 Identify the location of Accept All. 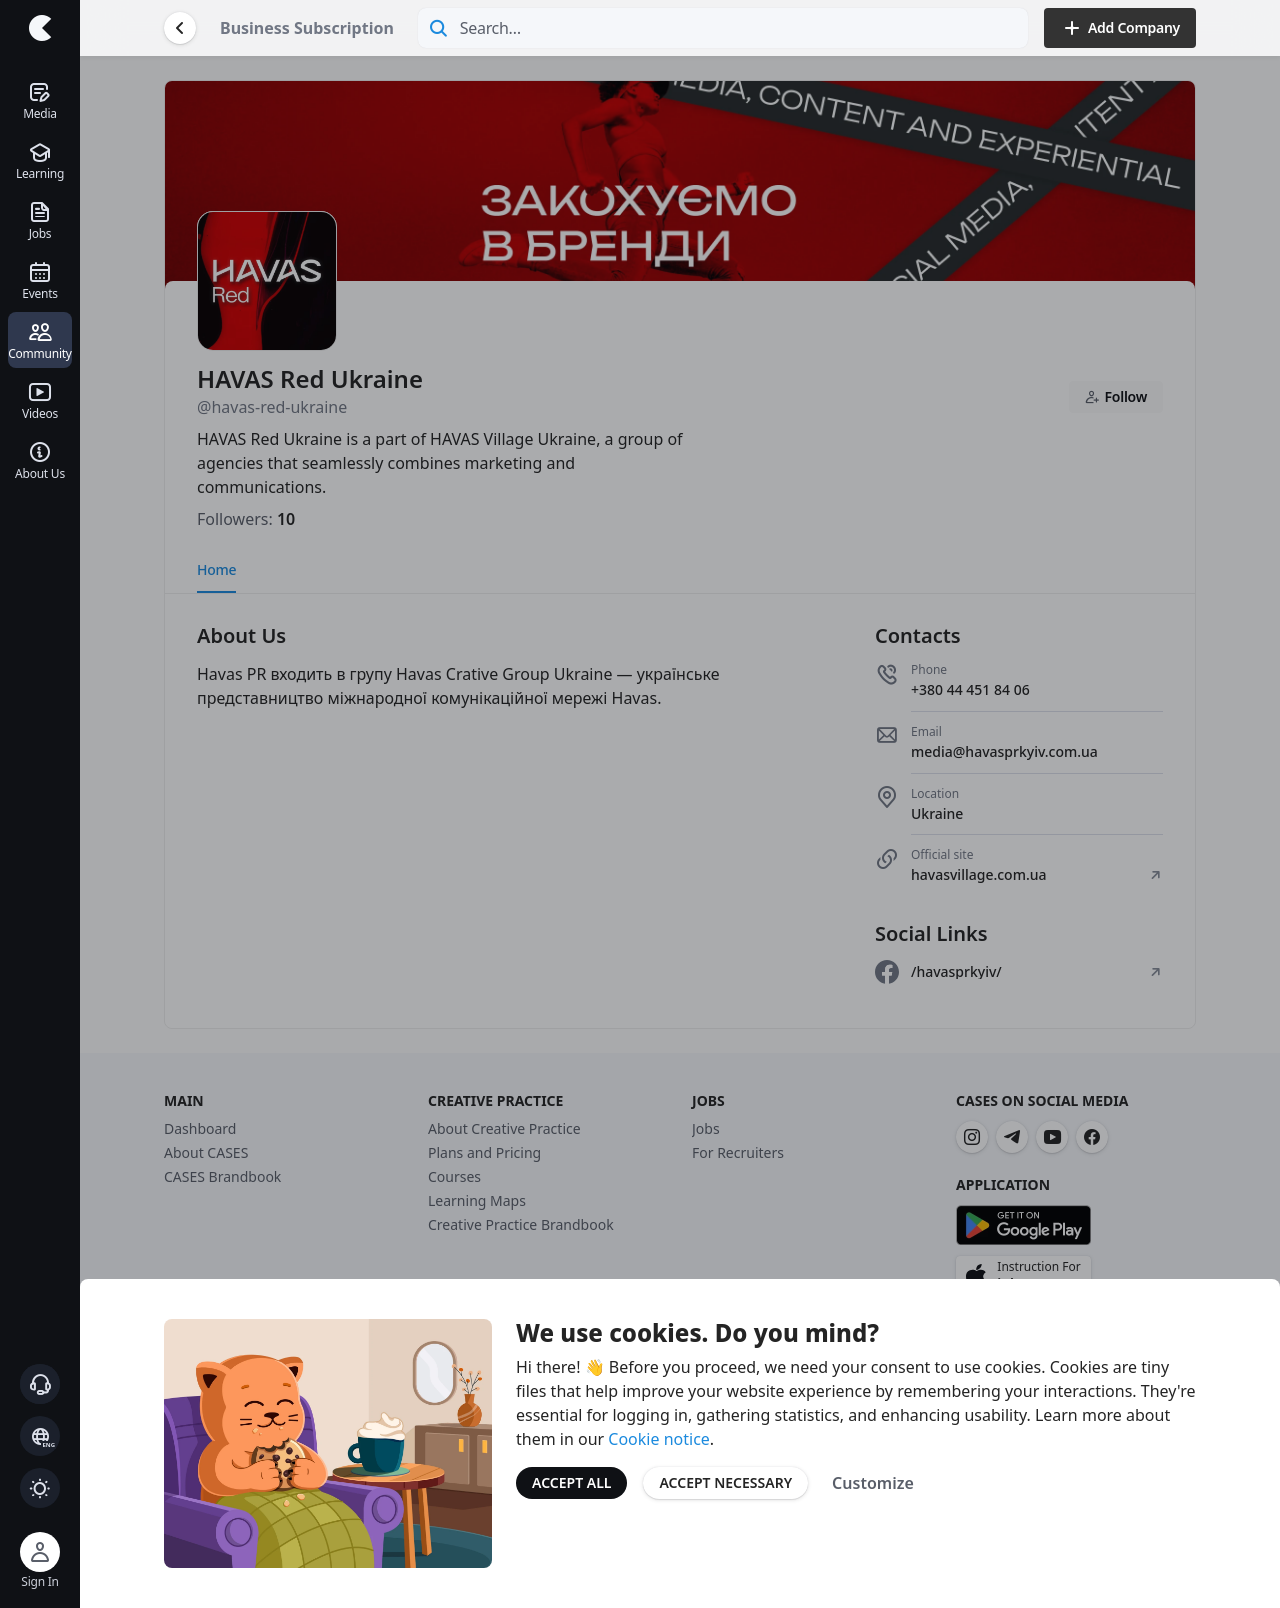
(571, 1482).